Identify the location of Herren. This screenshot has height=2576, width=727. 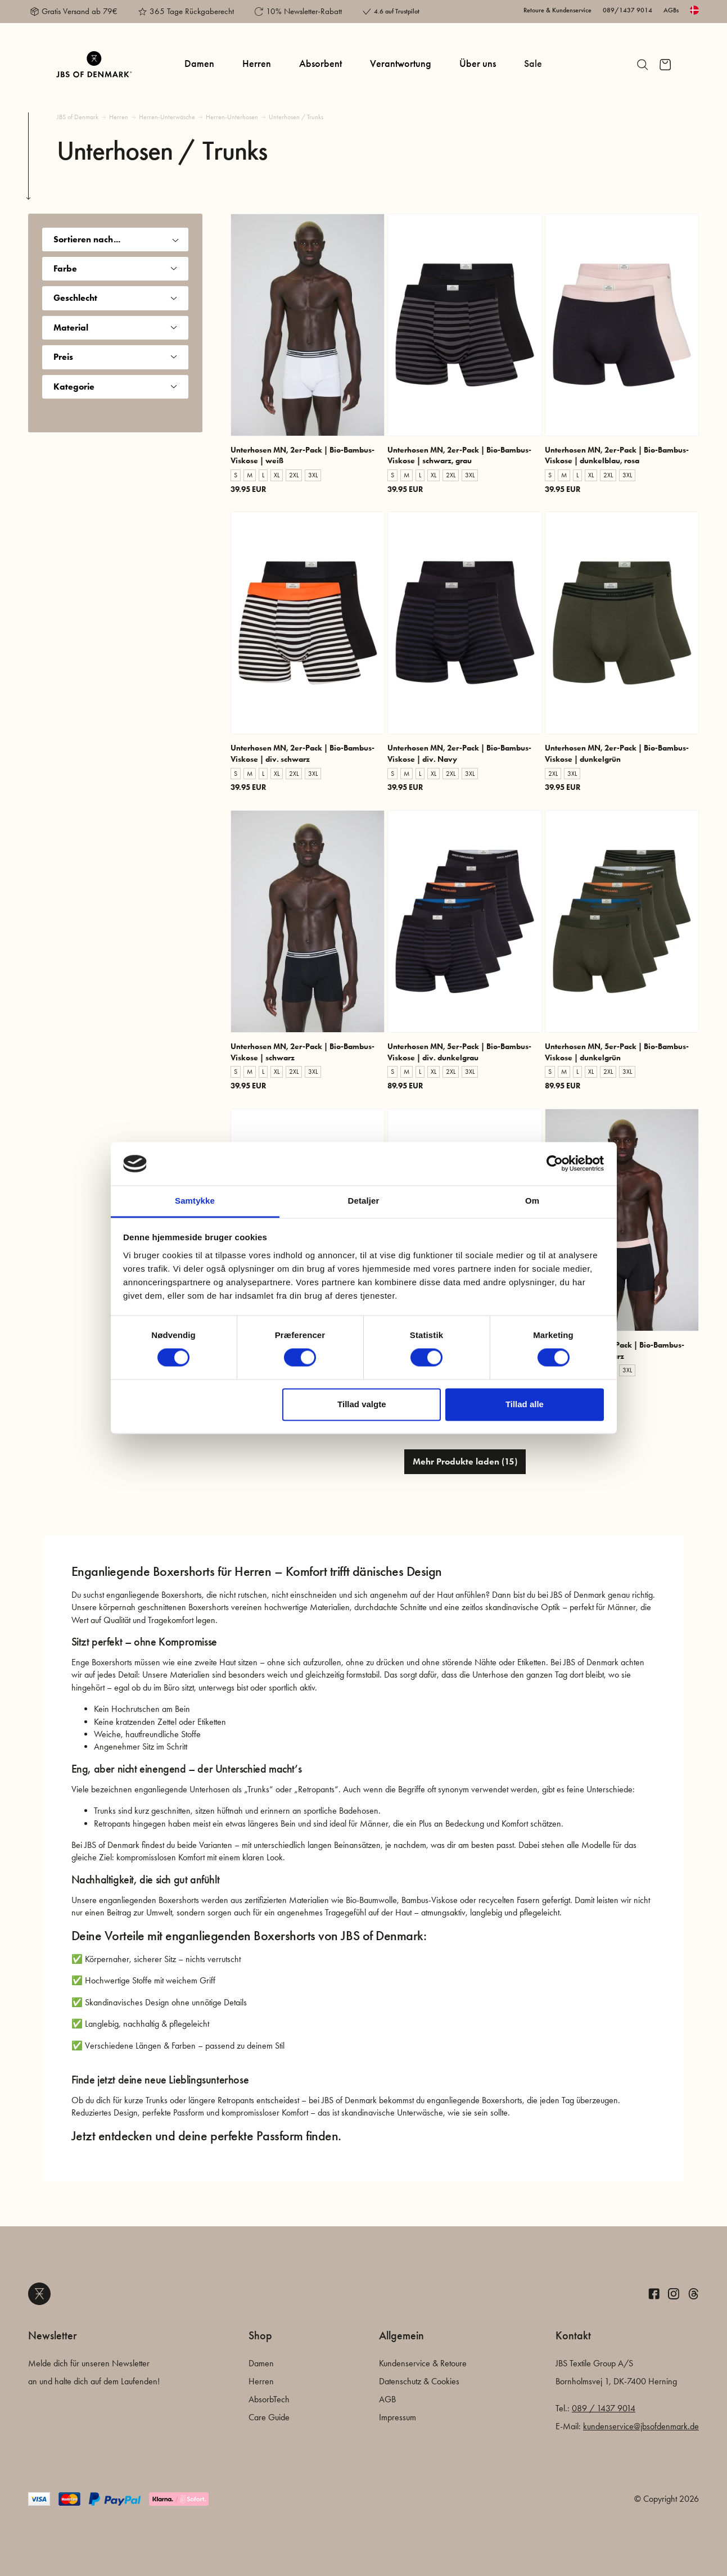
(256, 63).